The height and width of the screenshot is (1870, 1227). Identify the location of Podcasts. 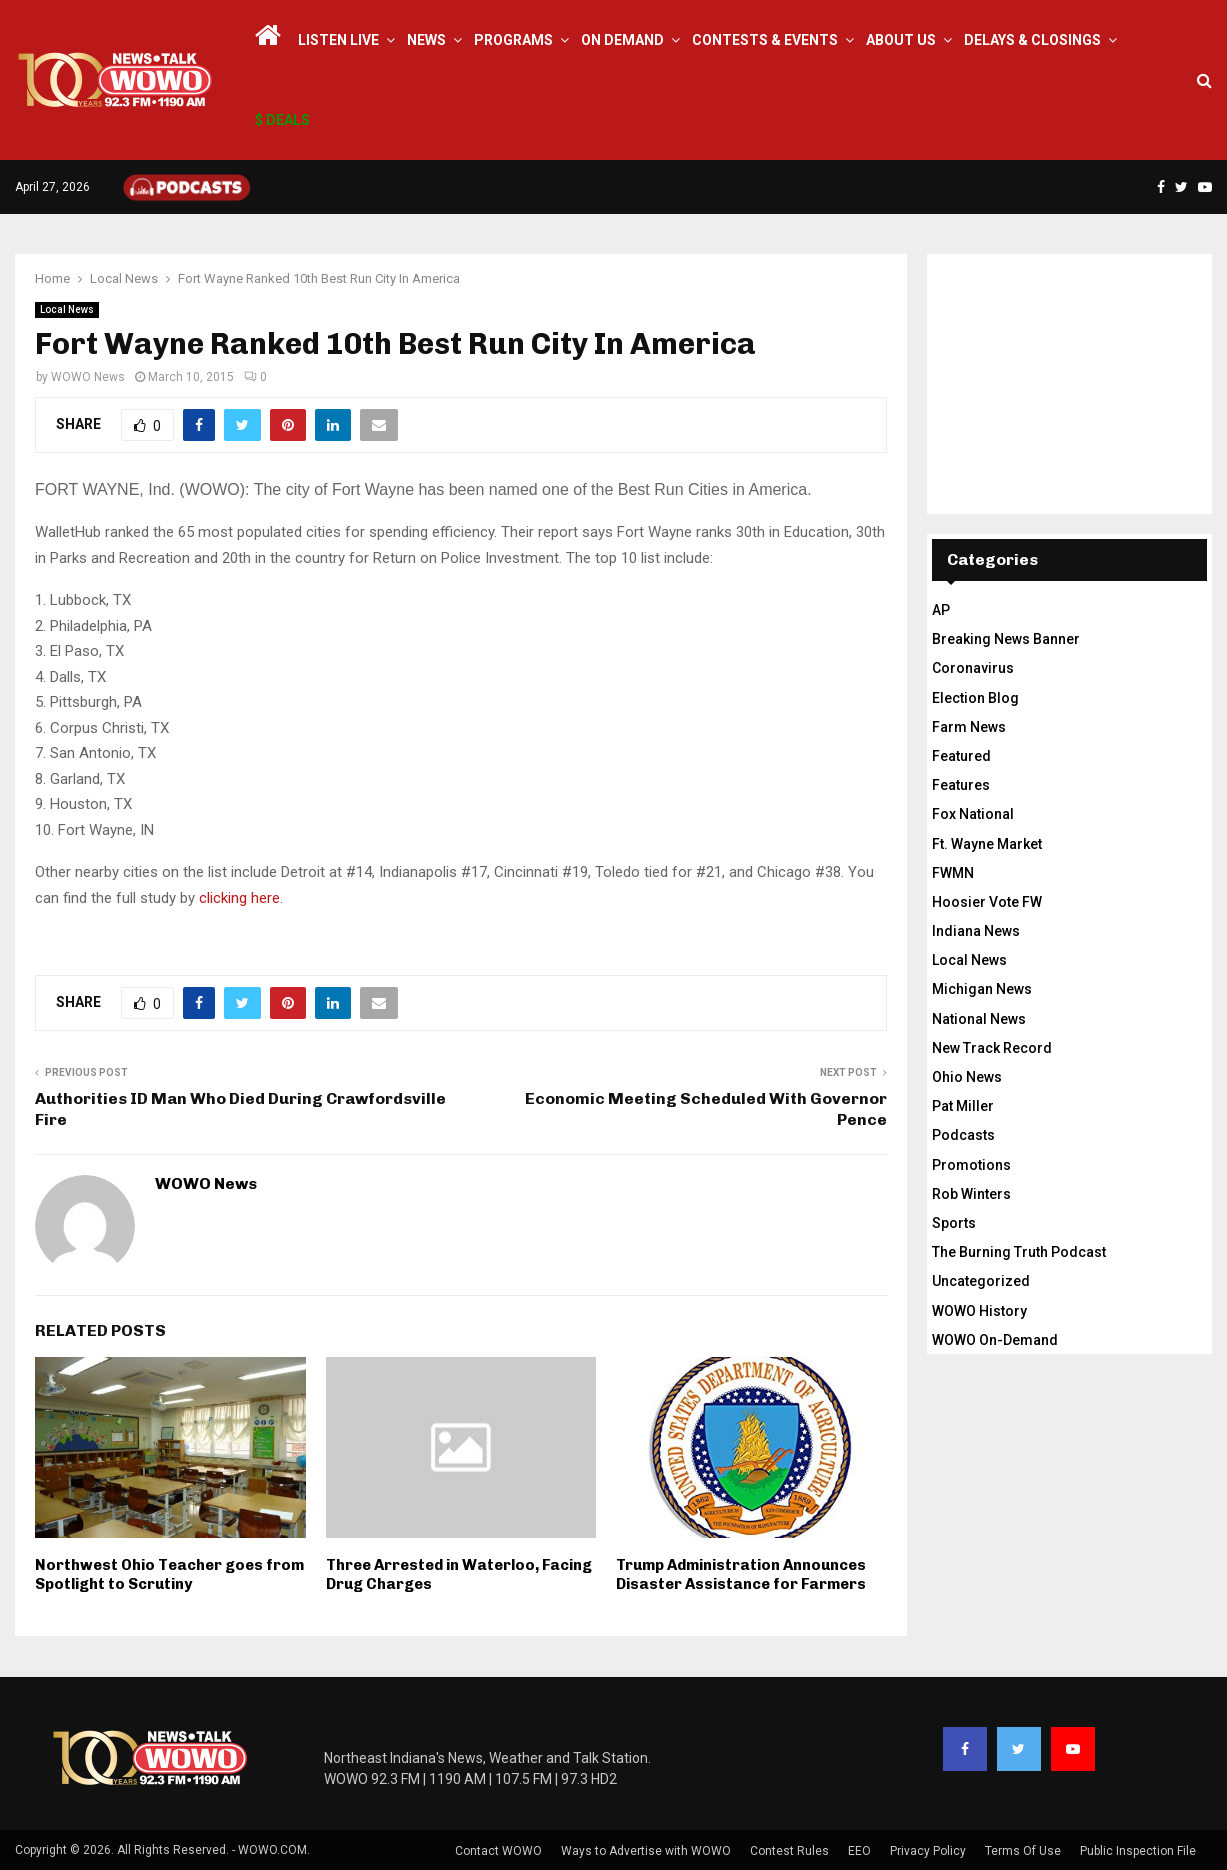
(963, 1135).